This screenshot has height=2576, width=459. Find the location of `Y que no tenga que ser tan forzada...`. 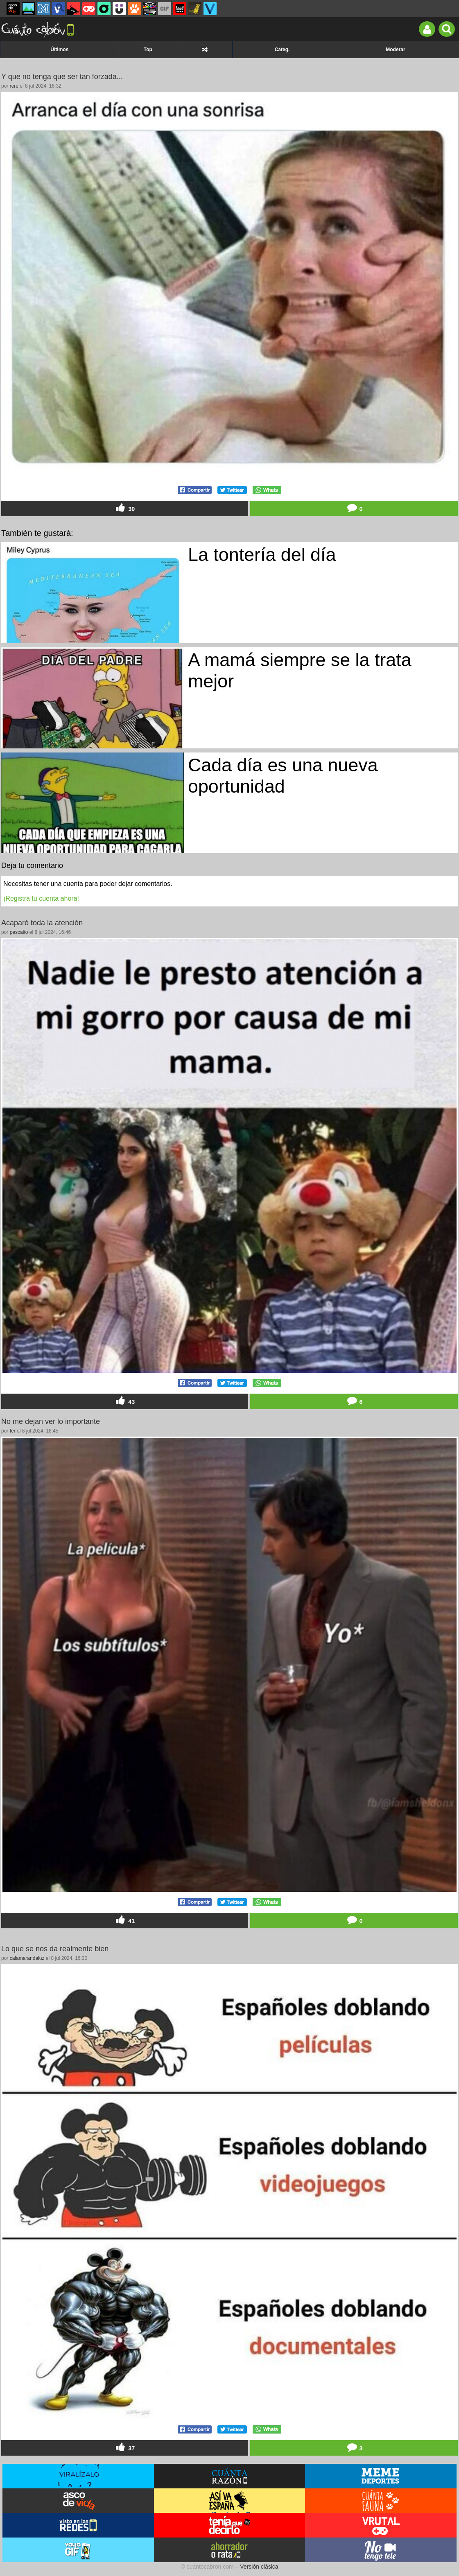

Y que no tenga que ser tan forzada... is located at coordinates (62, 76).